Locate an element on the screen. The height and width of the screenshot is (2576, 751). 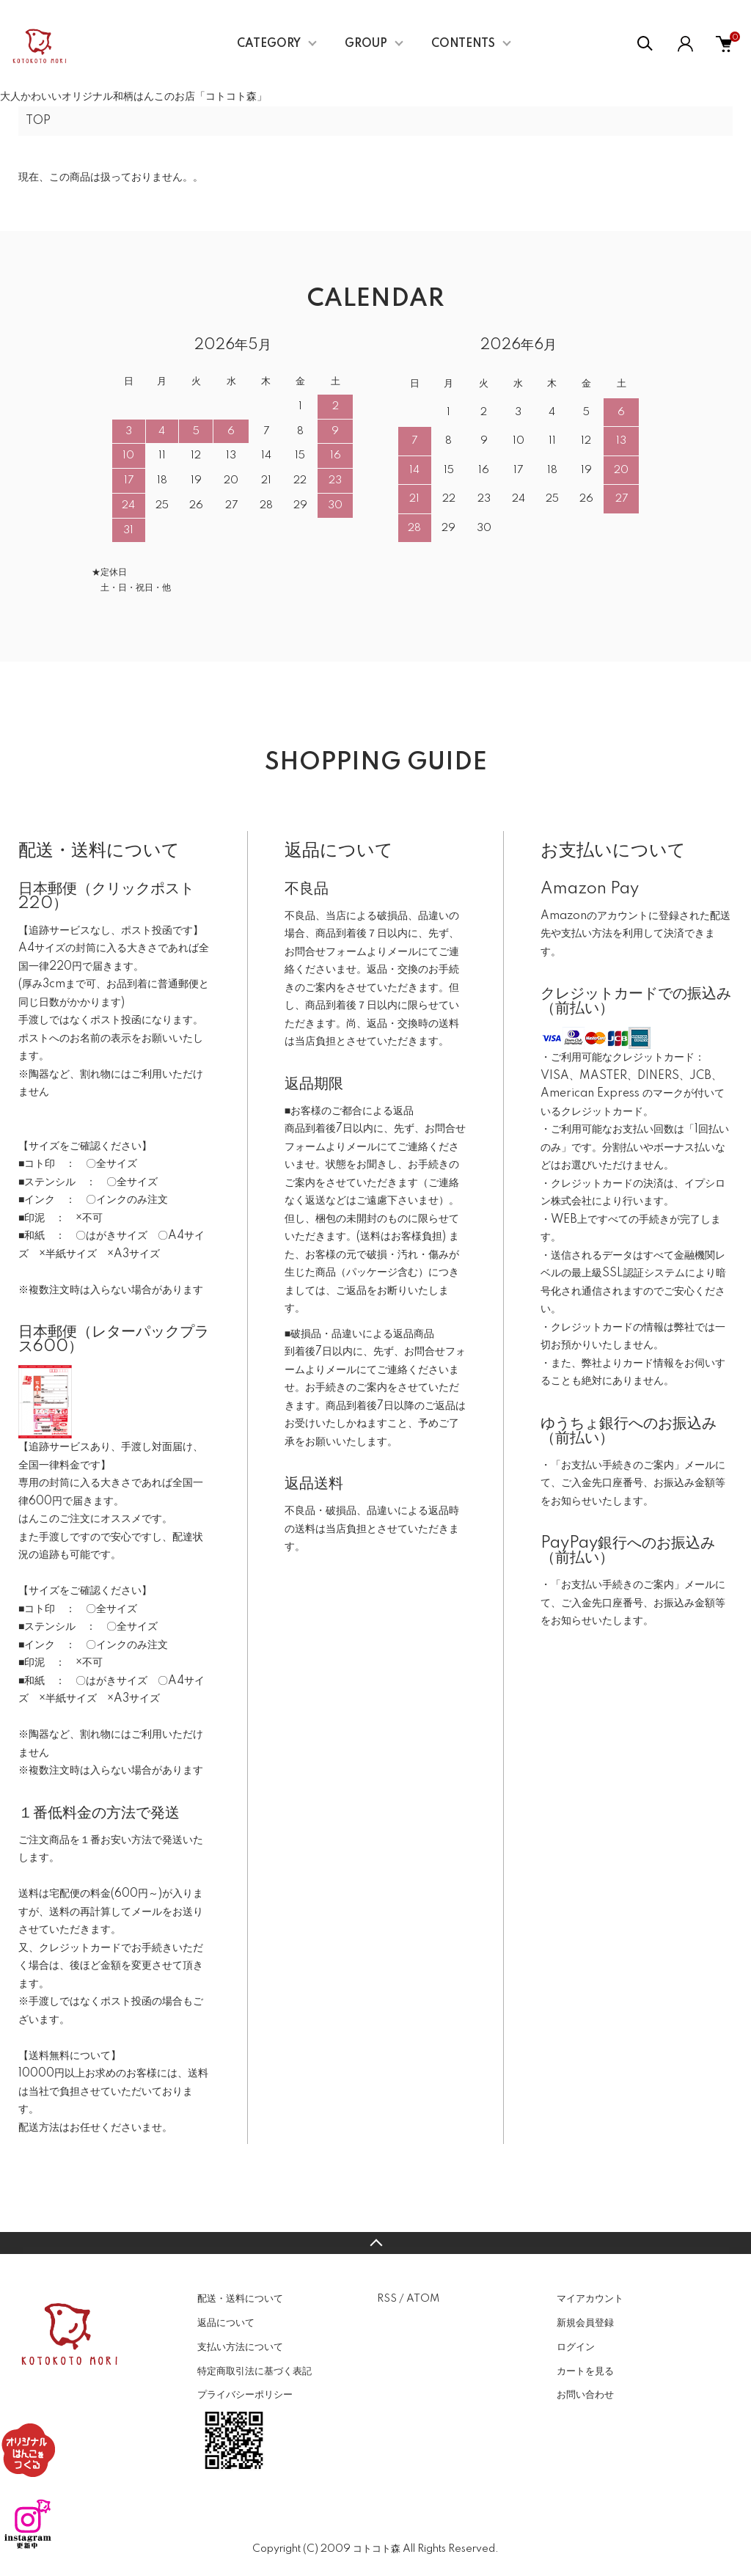
新規会員登録 is located at coordinates (585, 2323).